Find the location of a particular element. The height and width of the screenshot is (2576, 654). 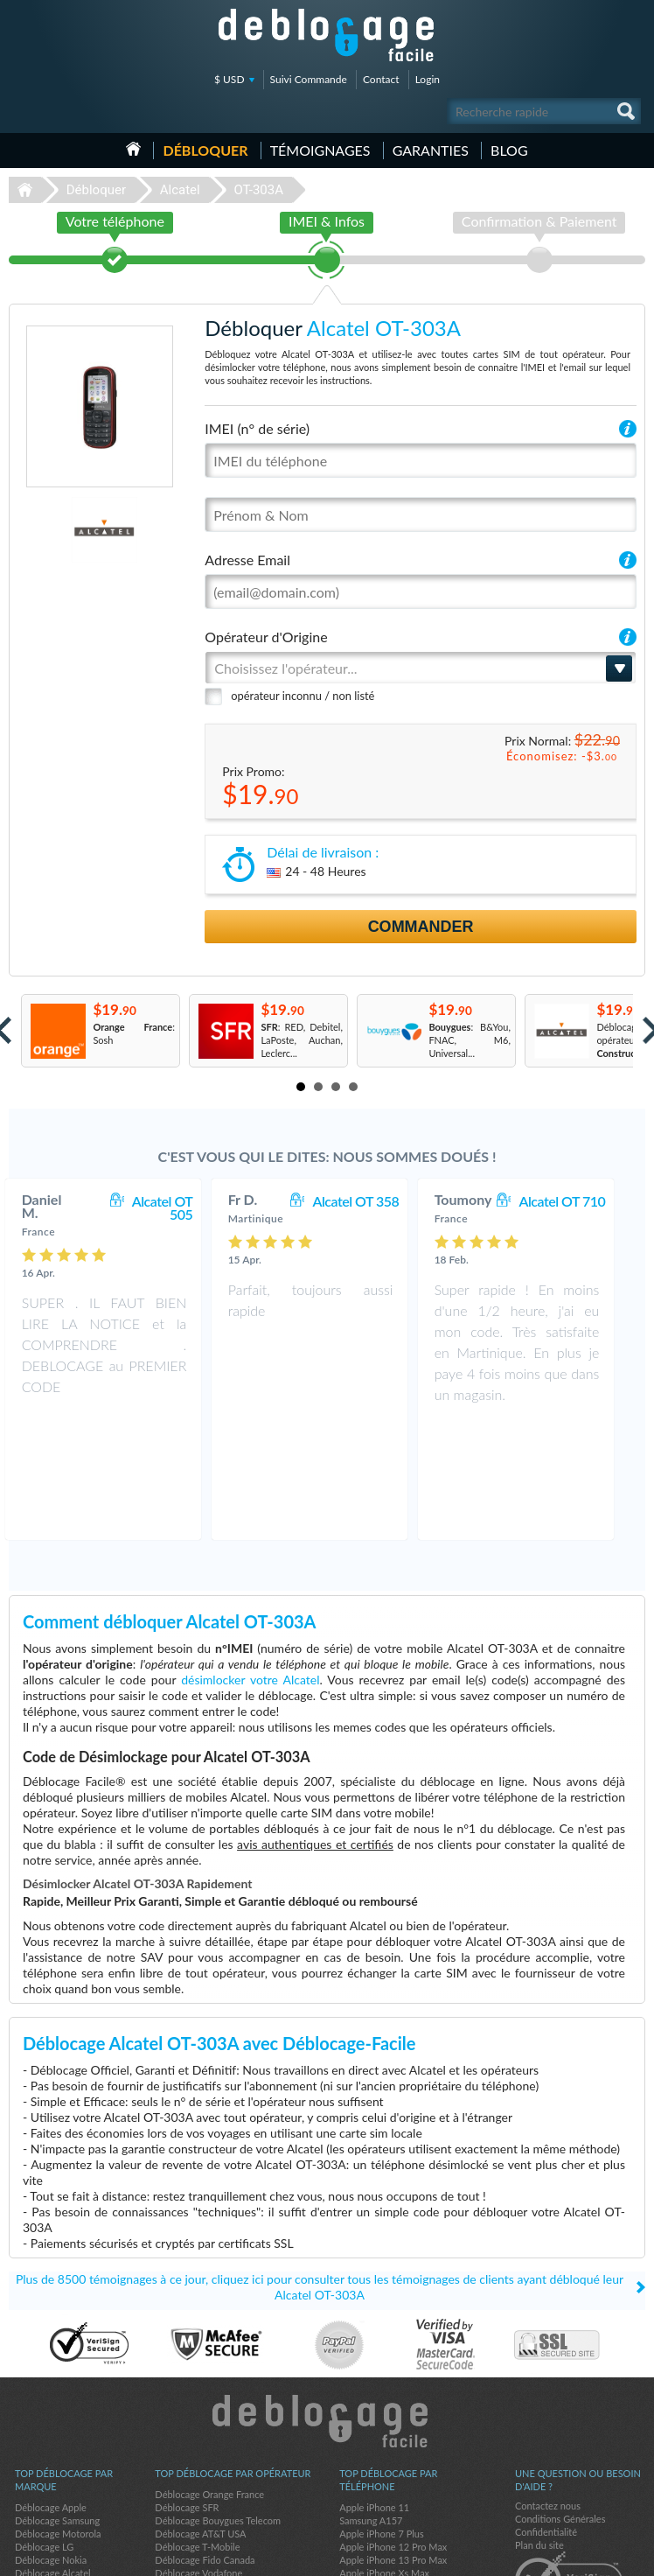

: B&You, FNAC, M6, Universal... is located at coordinates (469, 1040).